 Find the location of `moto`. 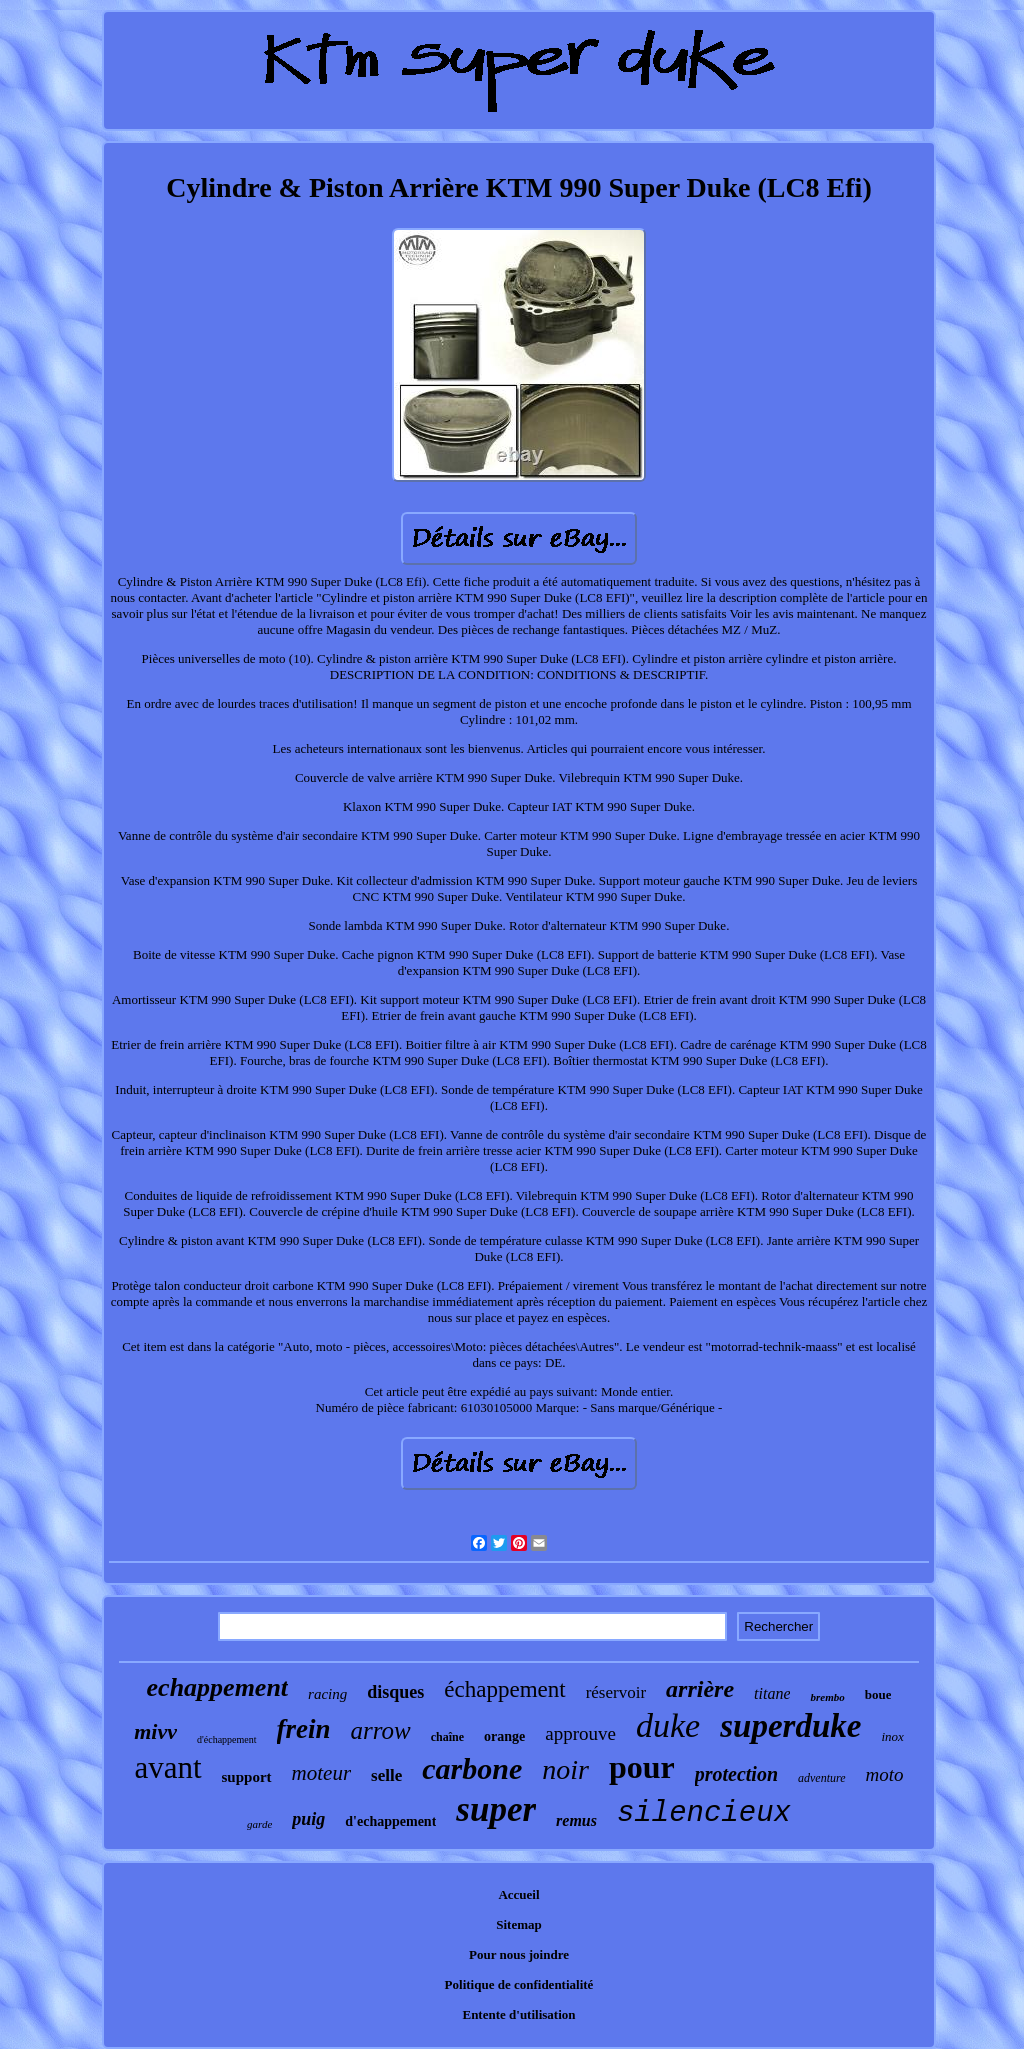

moto is located at coordinates (885, 1774).